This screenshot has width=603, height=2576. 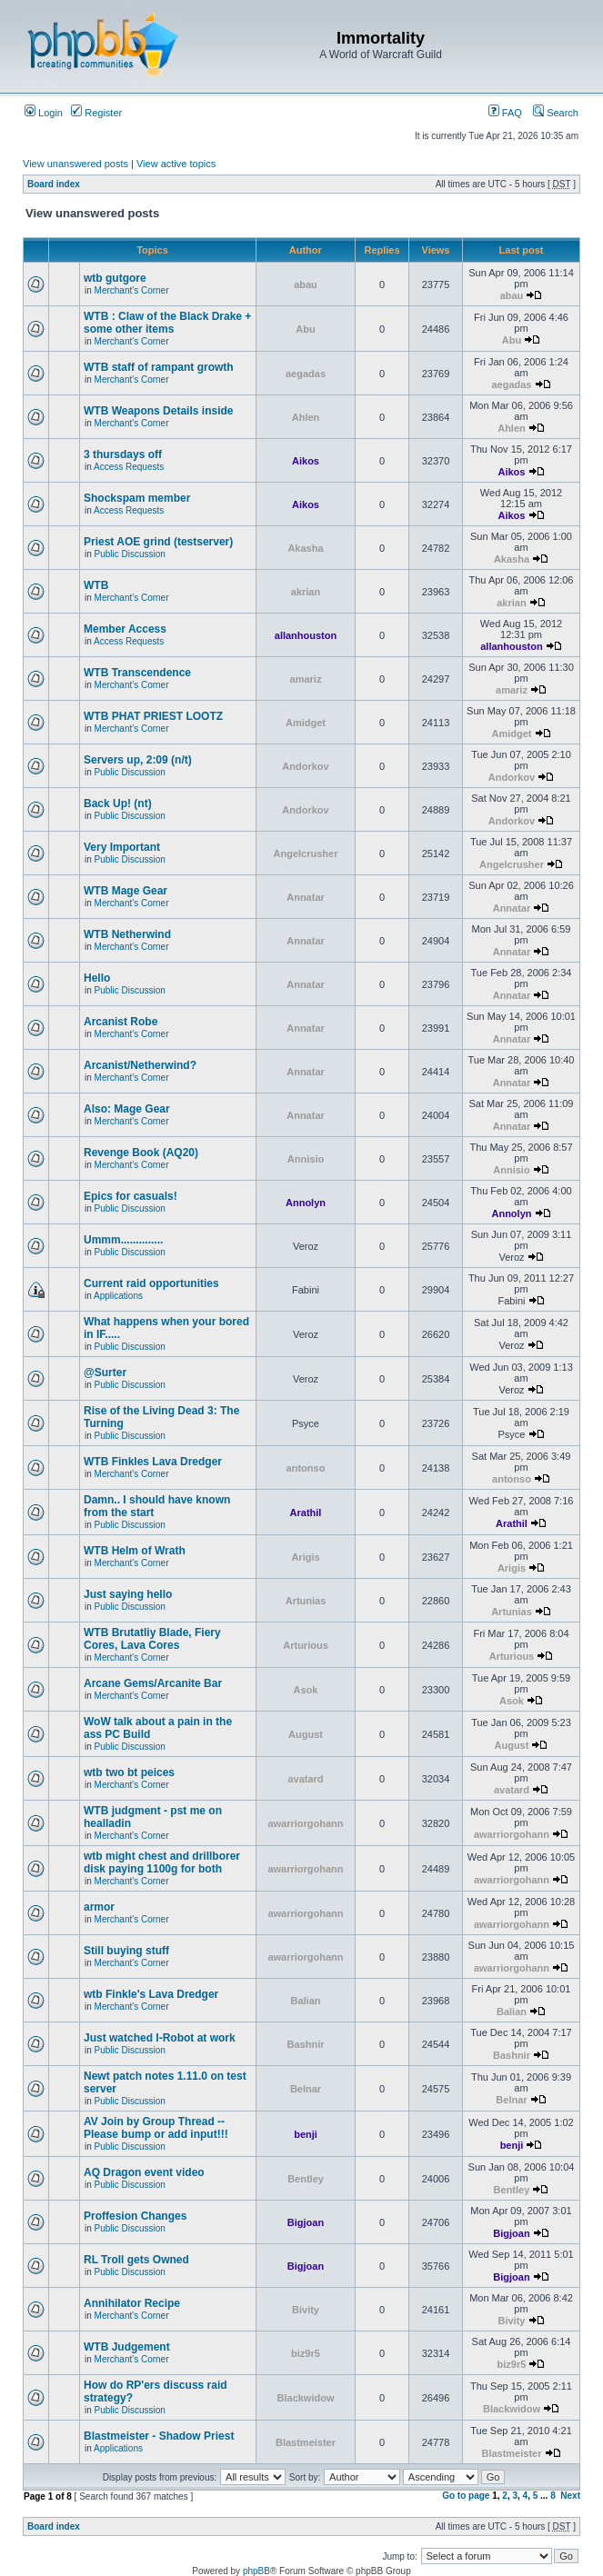 I want to click on Board index, so click(x=53, y=184).